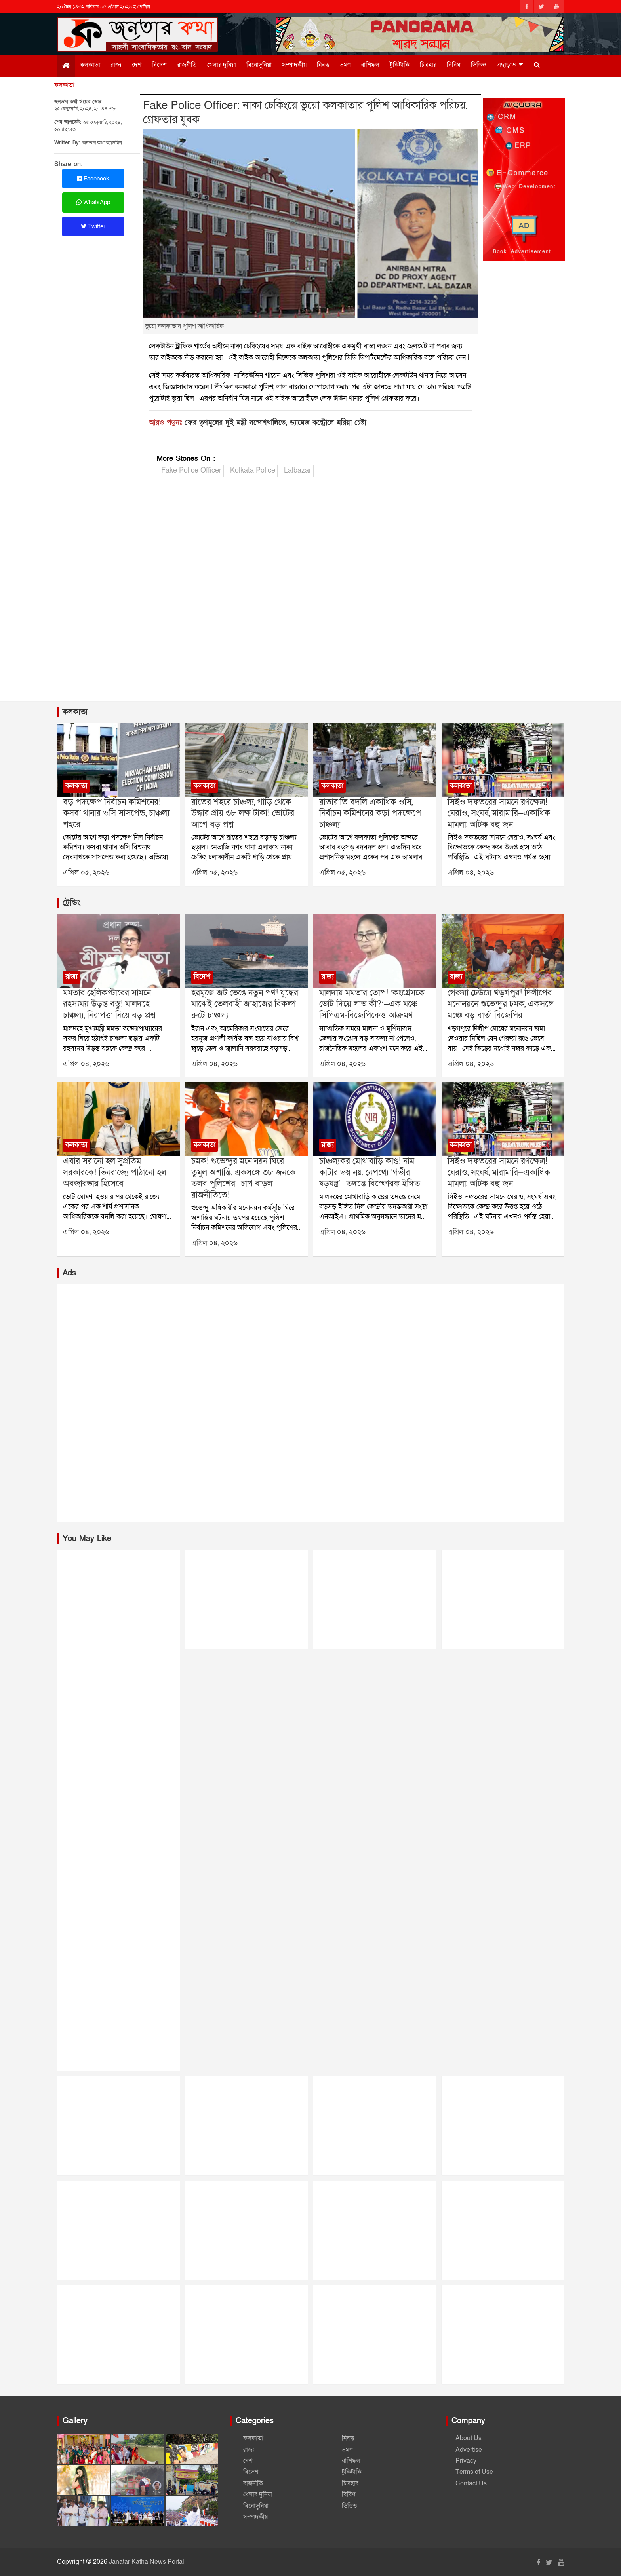 Image resolution: width=621 pixels, height=2576 pixels. Describe the element at coordinates (275, 422) in the screenshot. I see `ফের তৃণমূলের দুুই মন্ত্রী সন্দেশখালিতে, ড্যামেজ কন্ট্রোলে মরিয়া চেষ্টা` at that location.